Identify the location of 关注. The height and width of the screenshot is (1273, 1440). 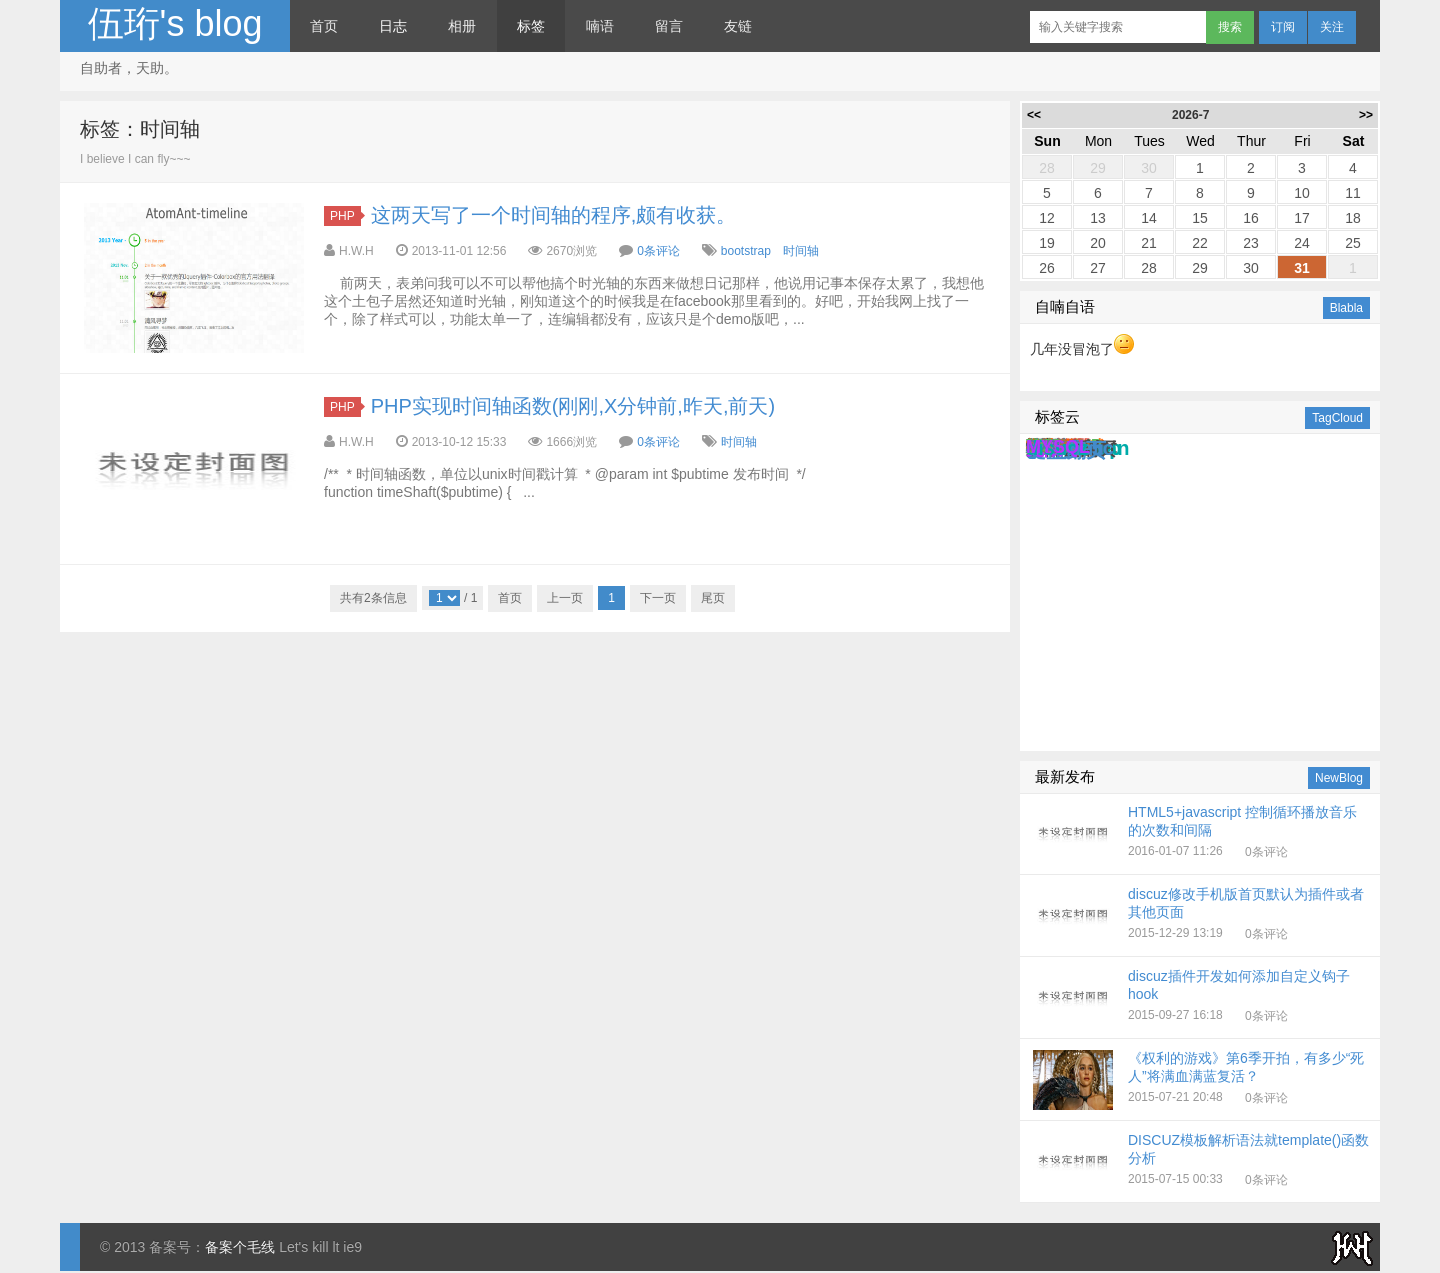
(1332, 27).